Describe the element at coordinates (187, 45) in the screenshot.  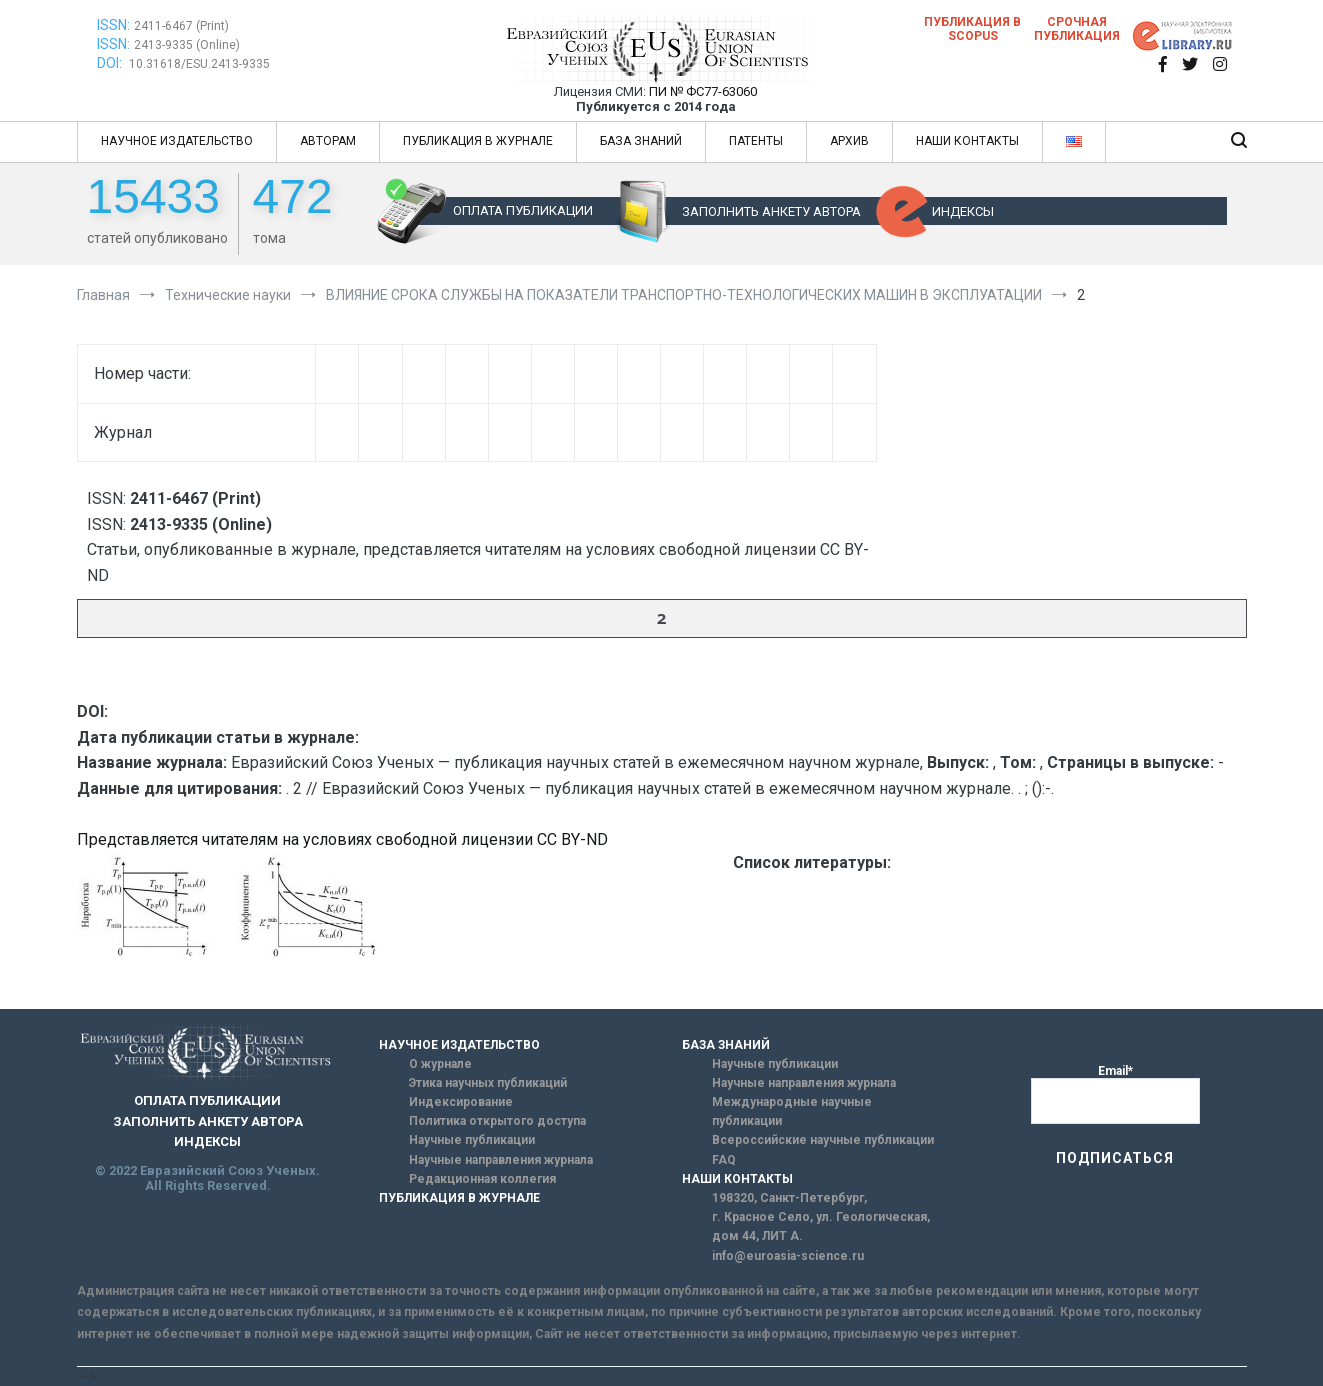
I see `2413-9335 (Online)` at that location.